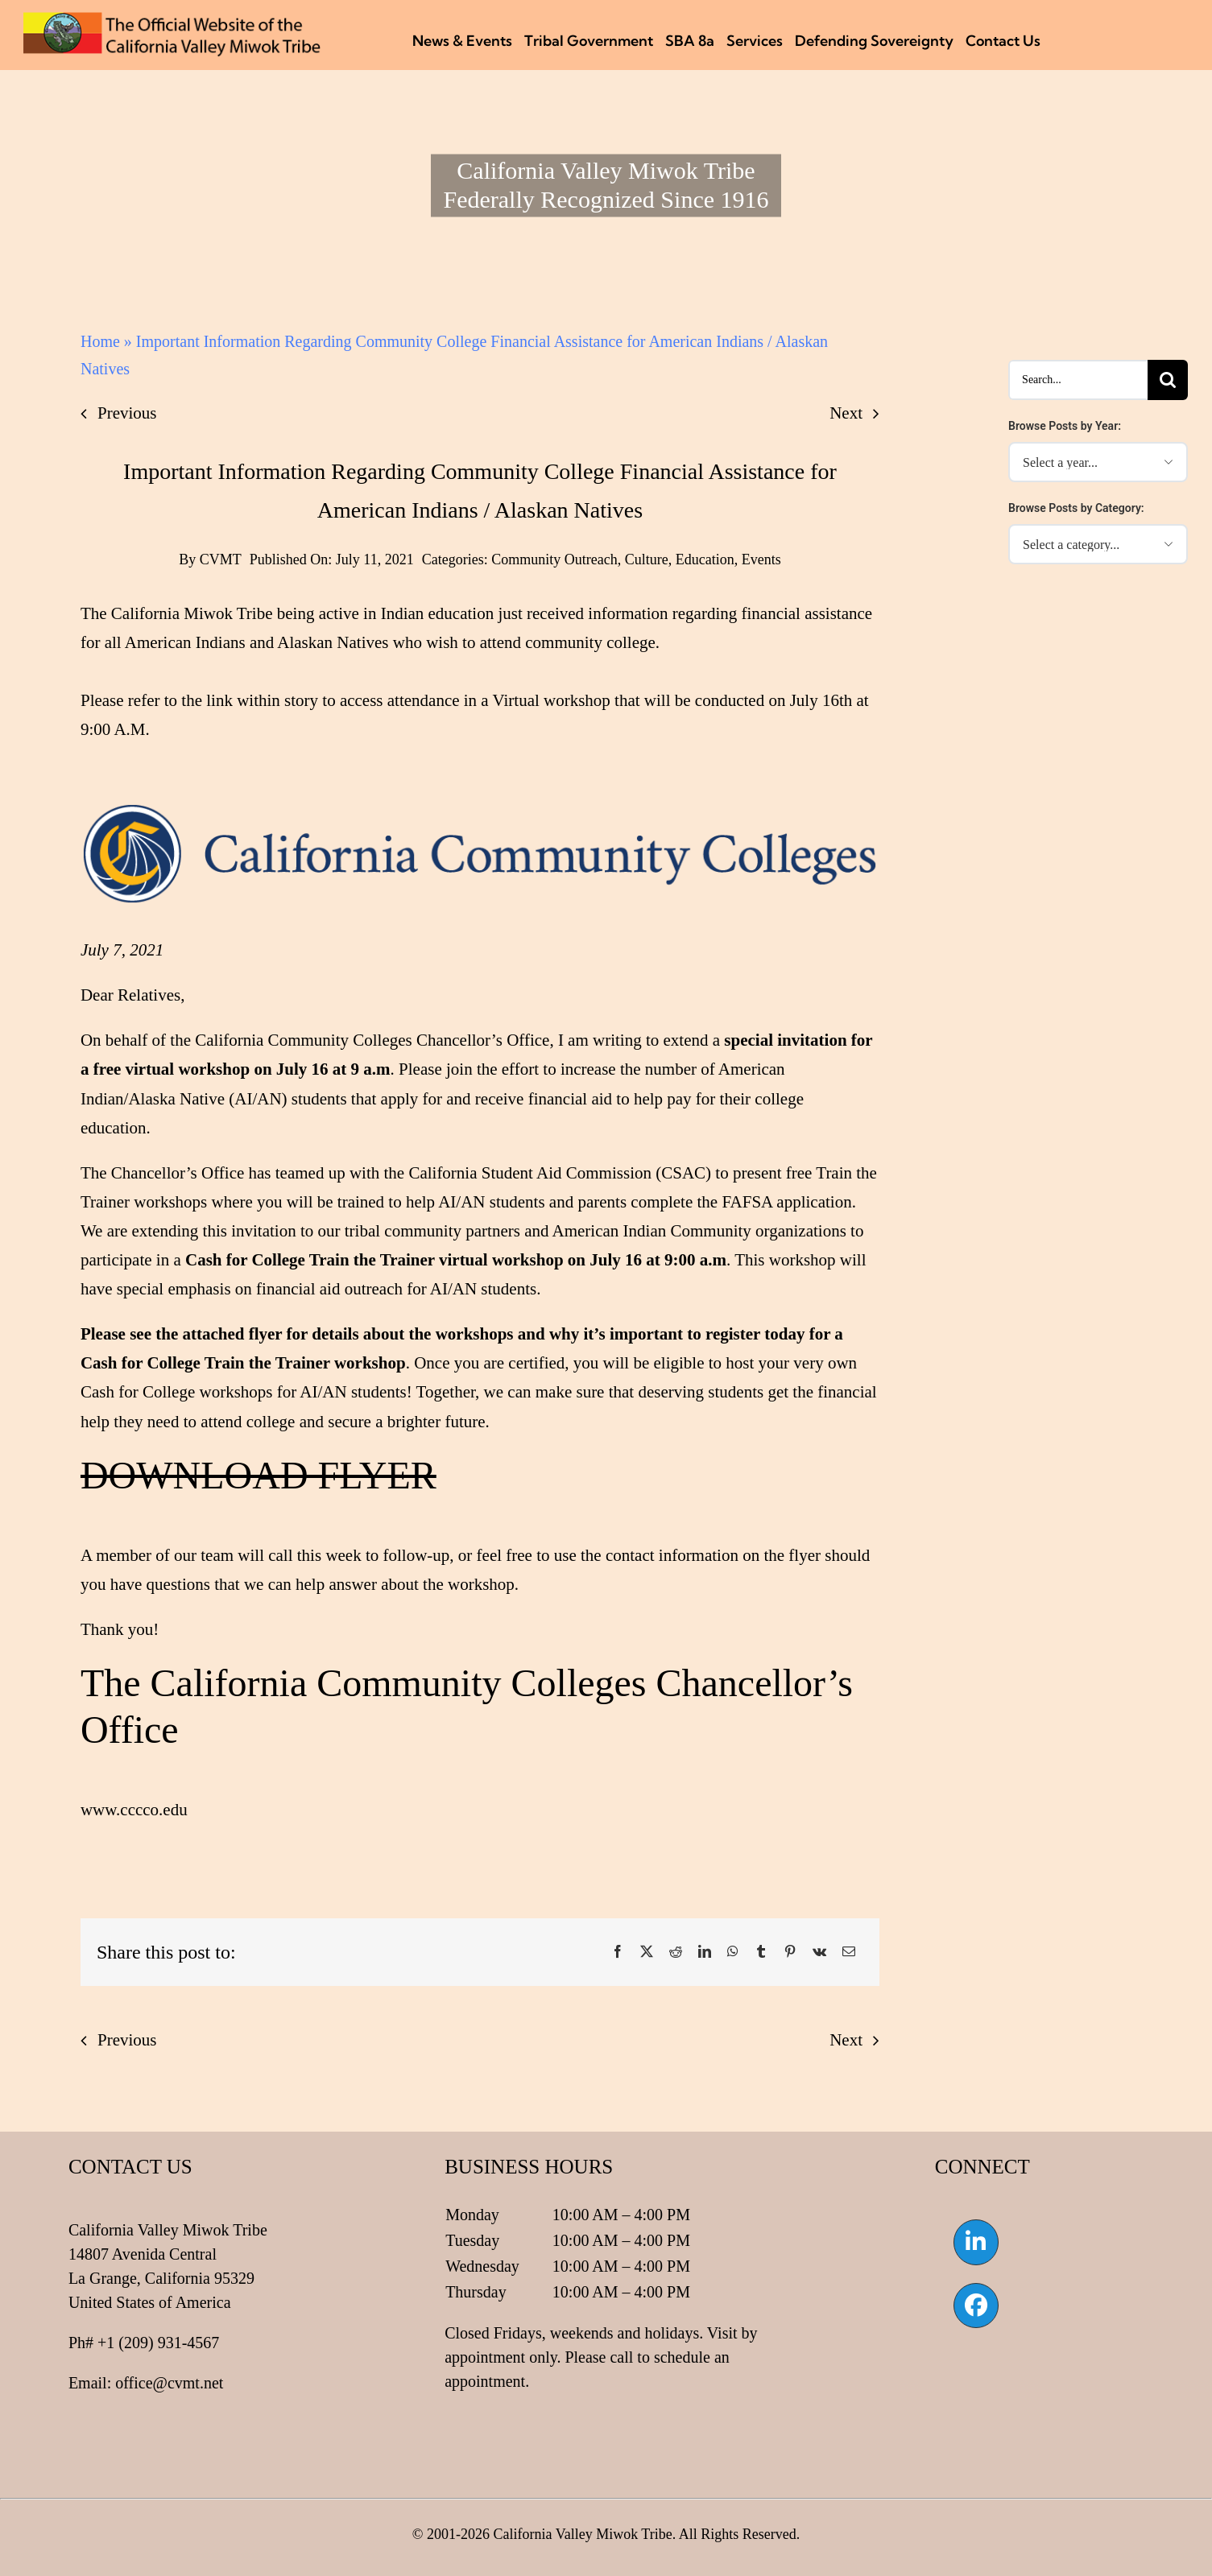  I want to click on Education, so click(705, 559).